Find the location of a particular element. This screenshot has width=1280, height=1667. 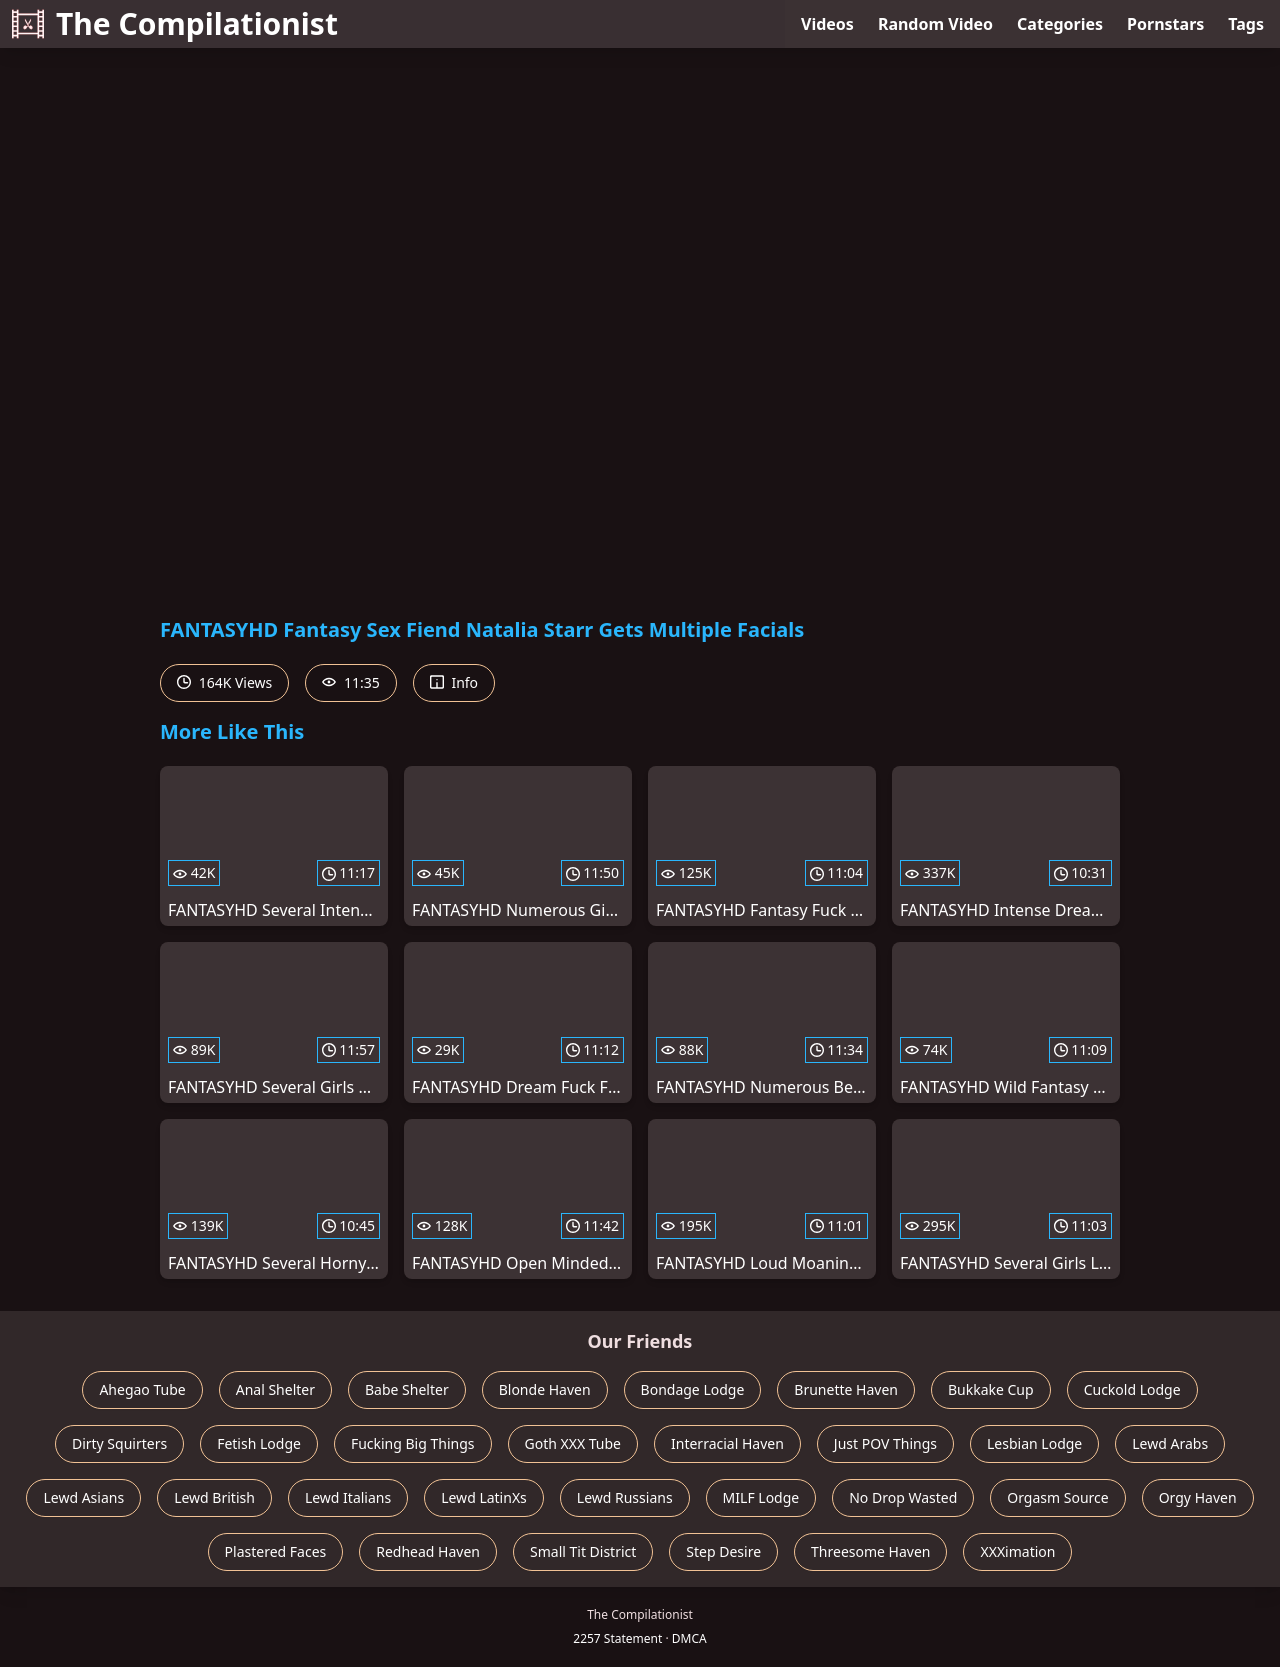

Info is located at coordinates (454, 682).